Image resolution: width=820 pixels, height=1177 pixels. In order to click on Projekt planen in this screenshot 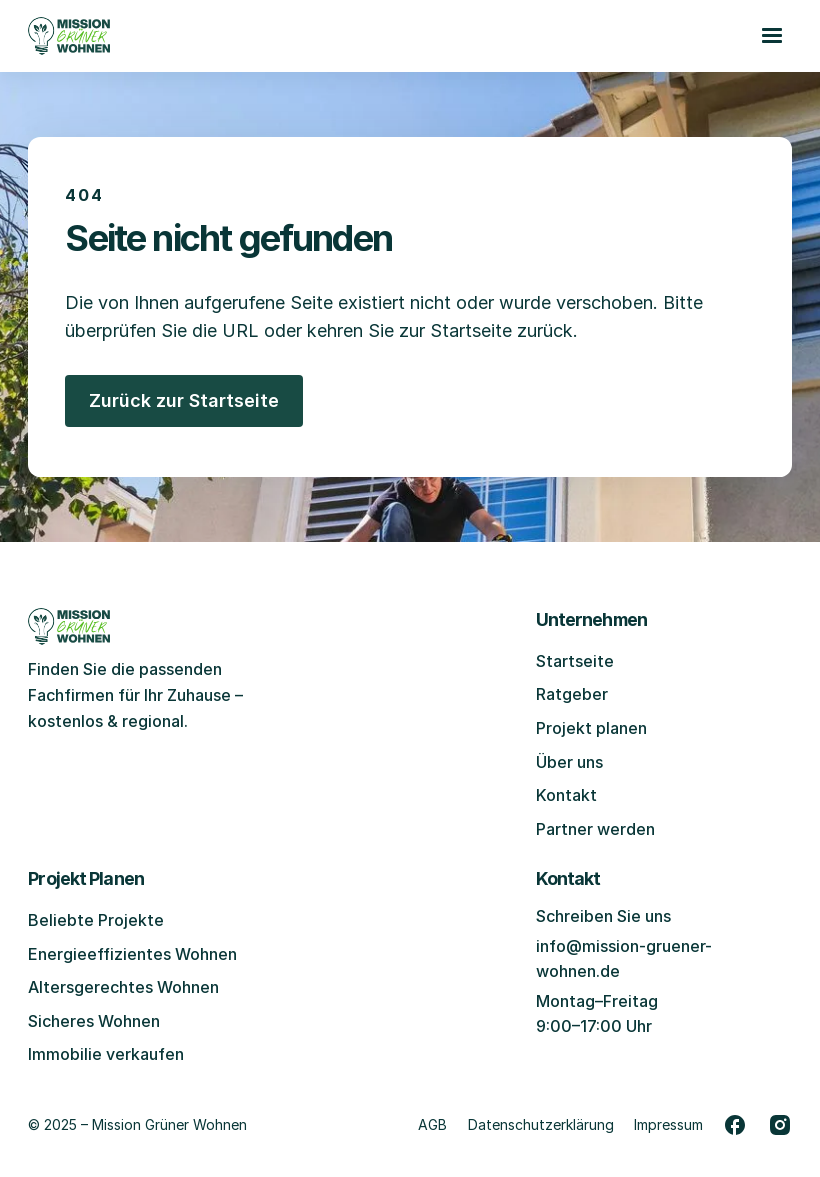, I will do `click(591, 728)`.